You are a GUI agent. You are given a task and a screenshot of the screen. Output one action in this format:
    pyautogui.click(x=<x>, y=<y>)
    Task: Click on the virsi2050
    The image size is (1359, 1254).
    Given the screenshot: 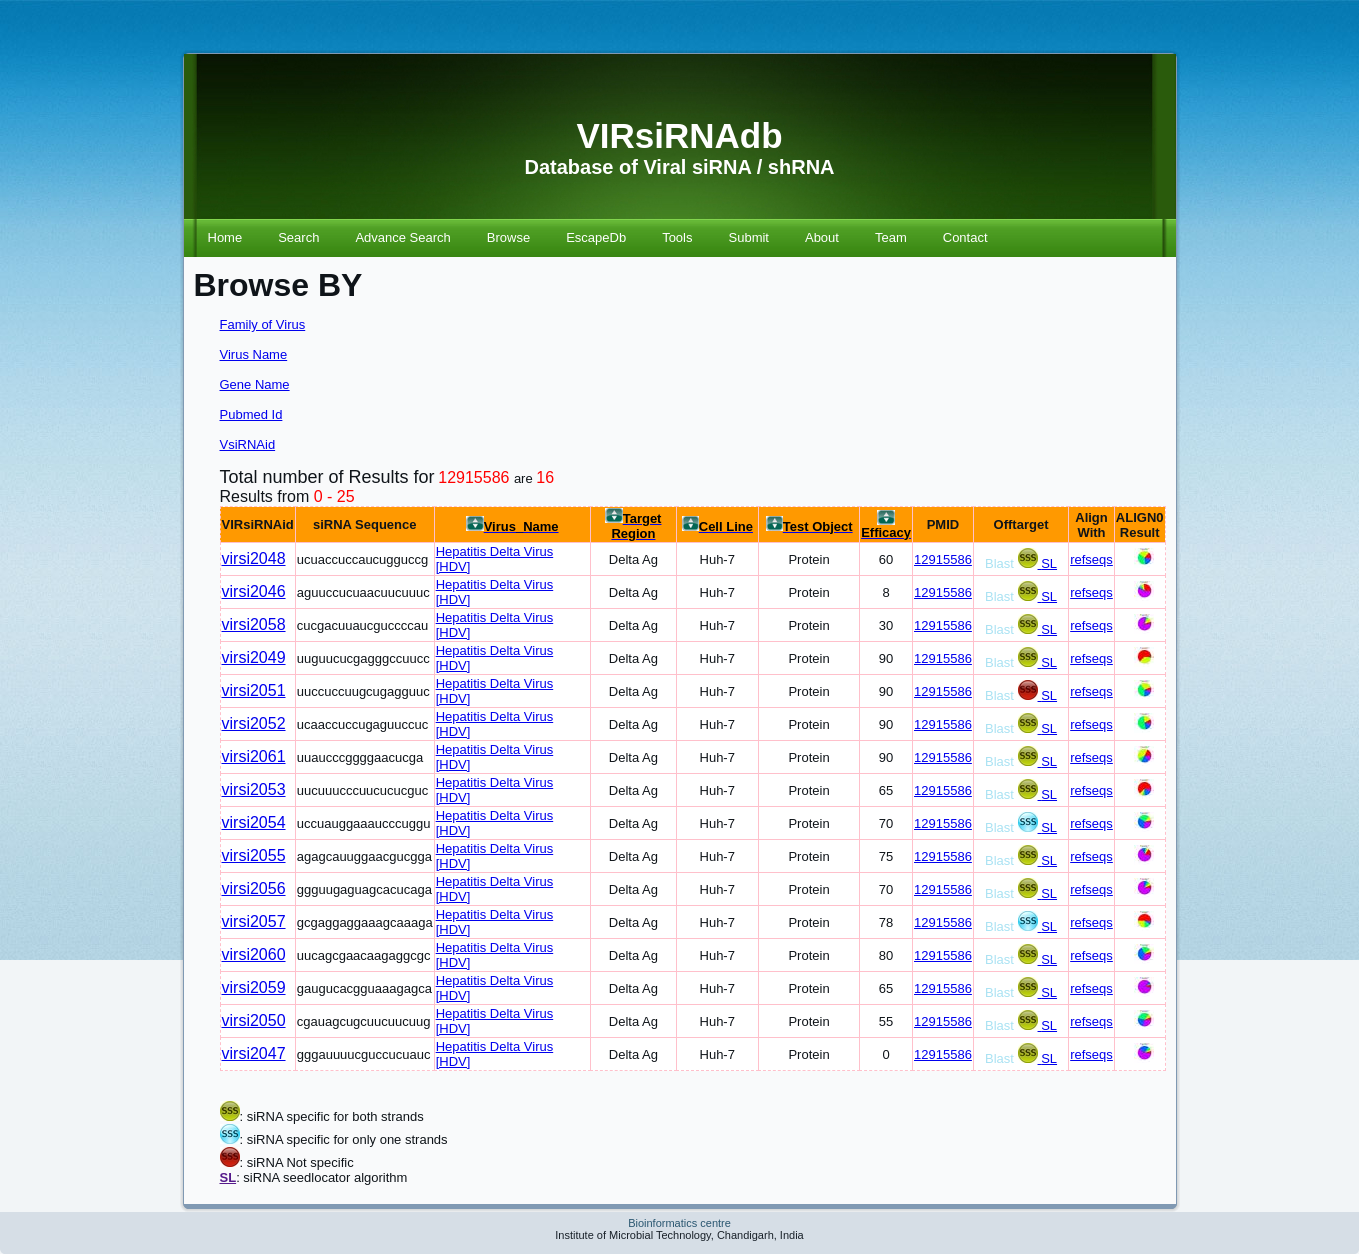 What is the action you would take?
    pyautogui.click(x=254, y=1020)
    